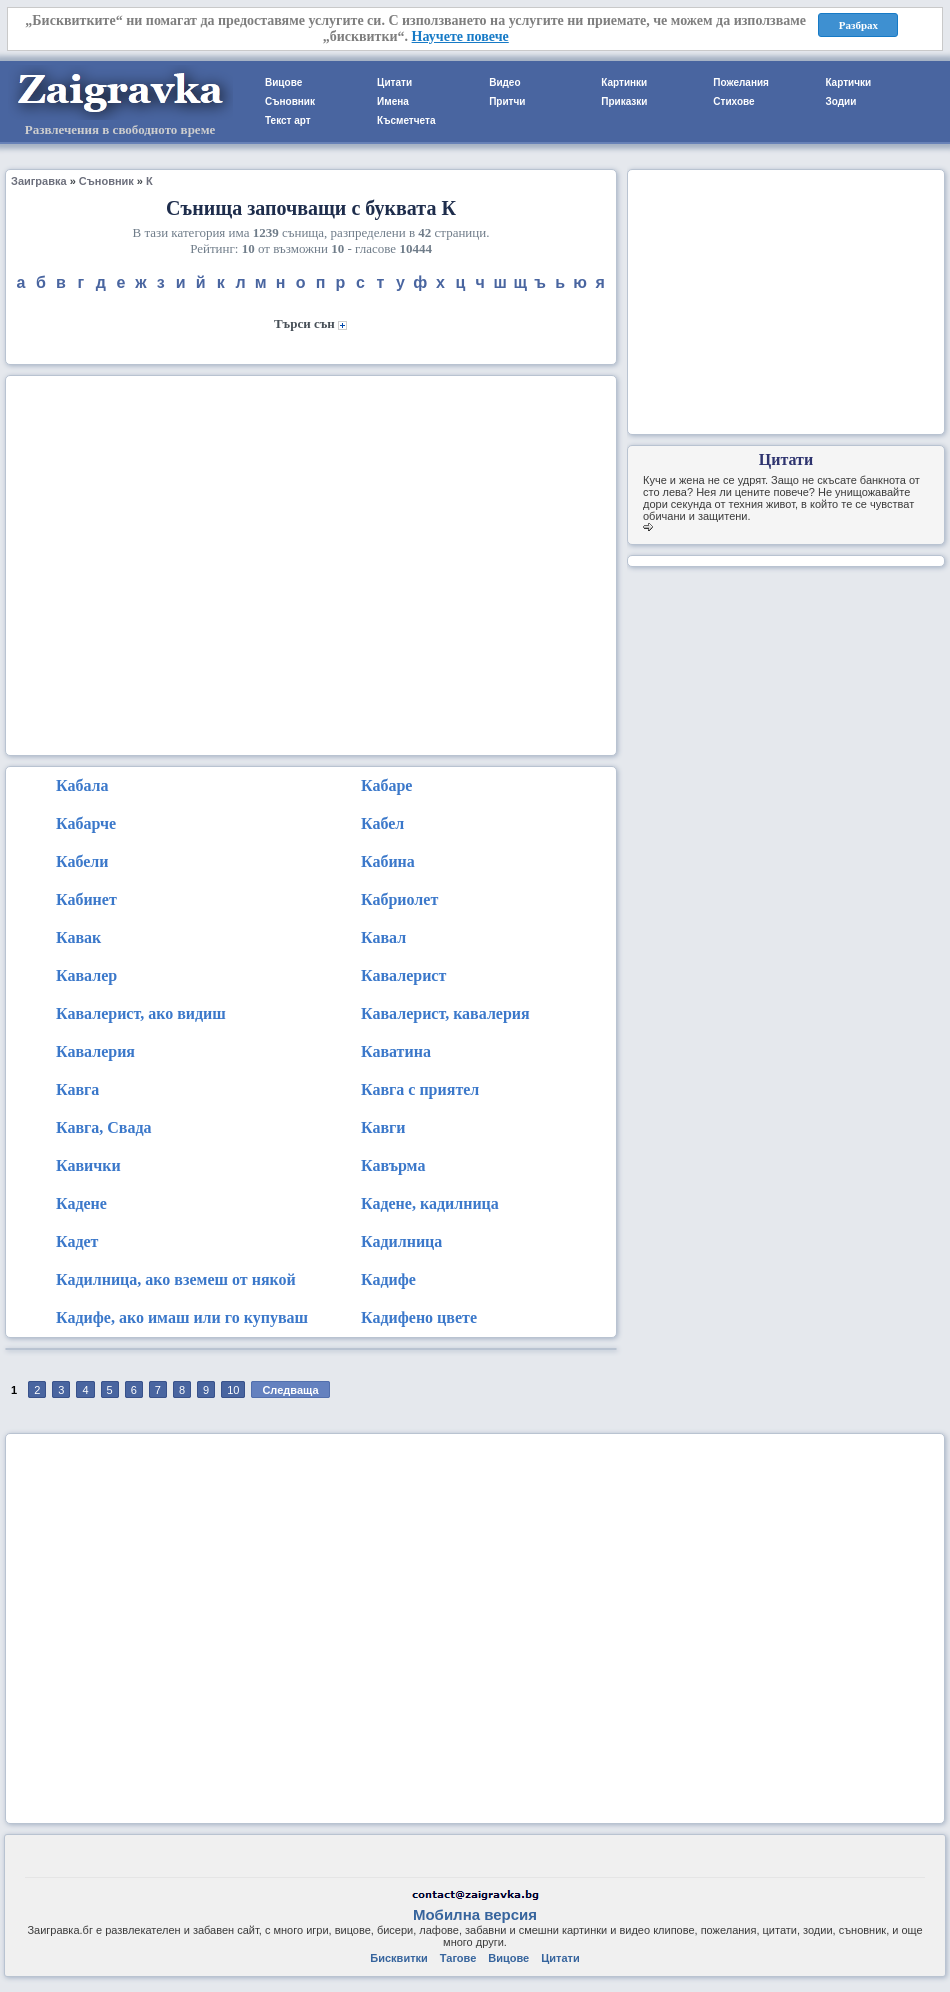 This screenshot has width=950, height=1992. What do you see at coordinates (82, 785) in the screenshot?
I see `Кабала` at bounding box center [82, 785].